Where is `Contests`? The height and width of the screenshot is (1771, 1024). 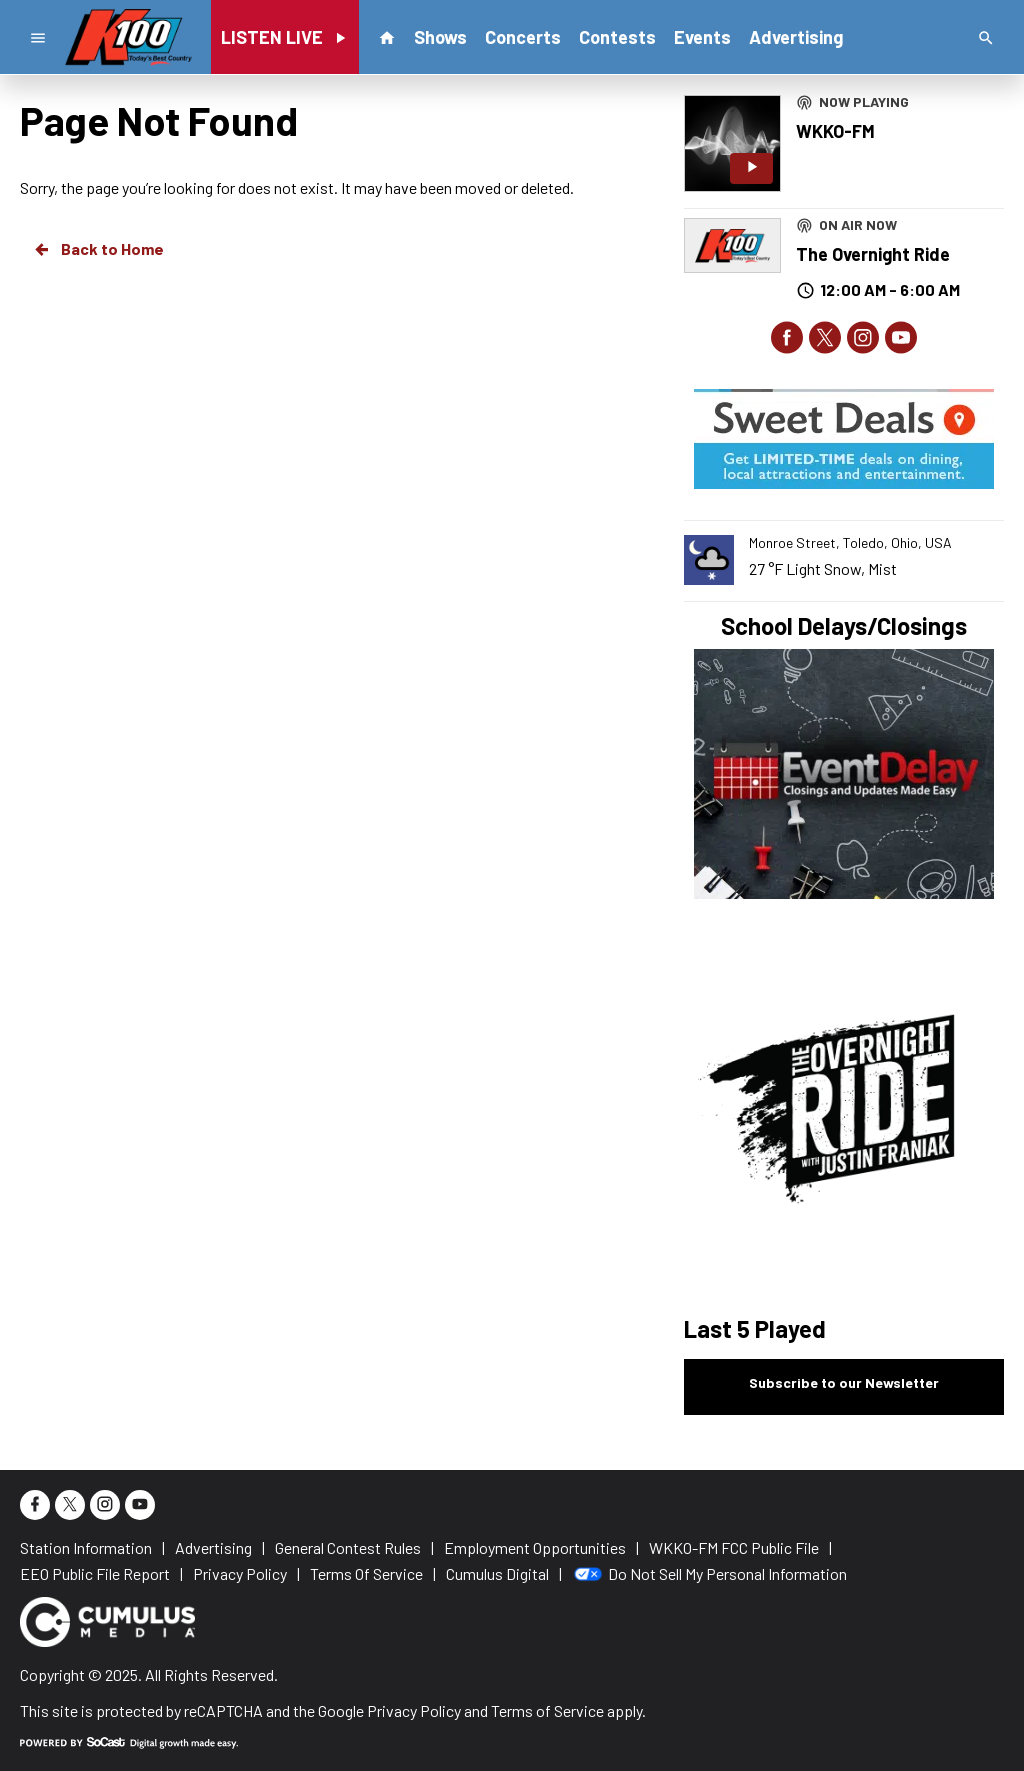
Contests is located at coordinates (617, 37).